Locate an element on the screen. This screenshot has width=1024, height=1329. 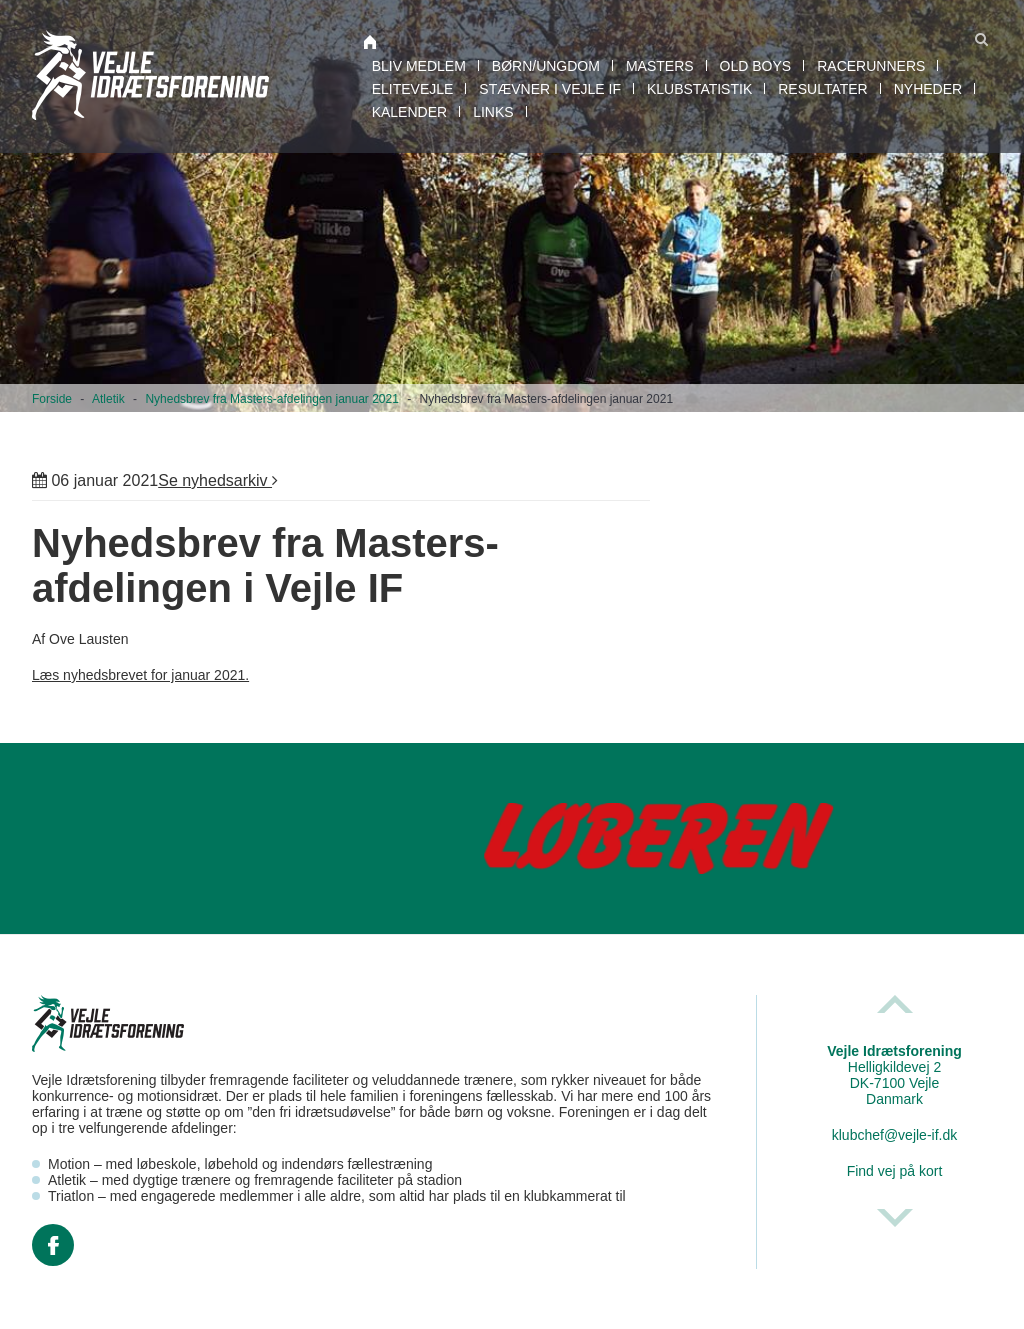
Bliv medlem is located at coordinates (419, 66).